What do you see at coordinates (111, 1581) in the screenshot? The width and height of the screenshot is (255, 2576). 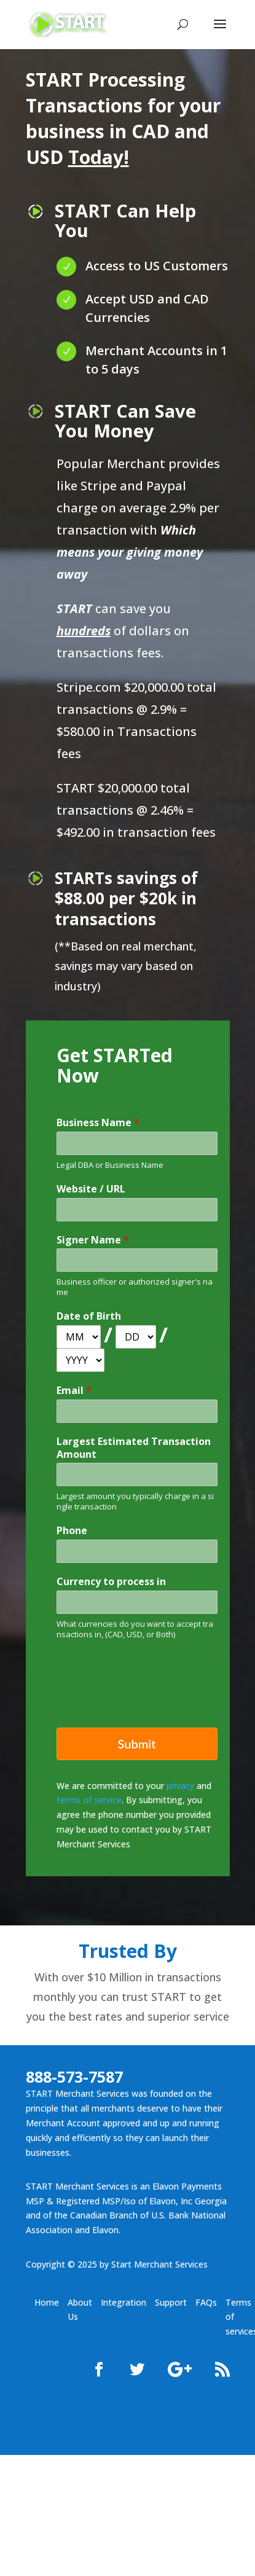 I see `Currency to process in` at bounding box center [111, 1581].